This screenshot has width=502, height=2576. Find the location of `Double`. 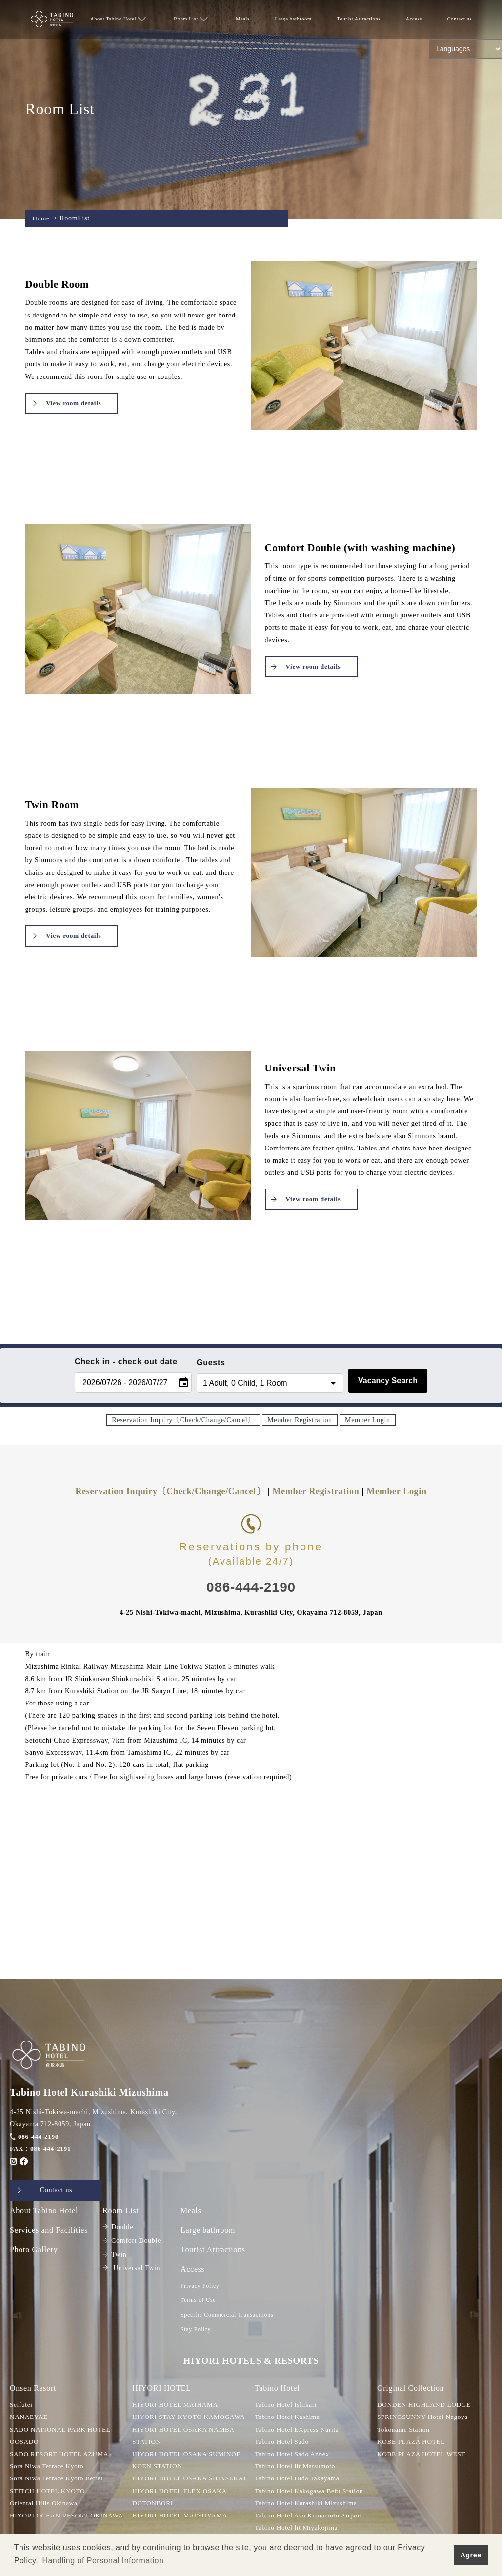

Double is located at coordinates (117, 2227).